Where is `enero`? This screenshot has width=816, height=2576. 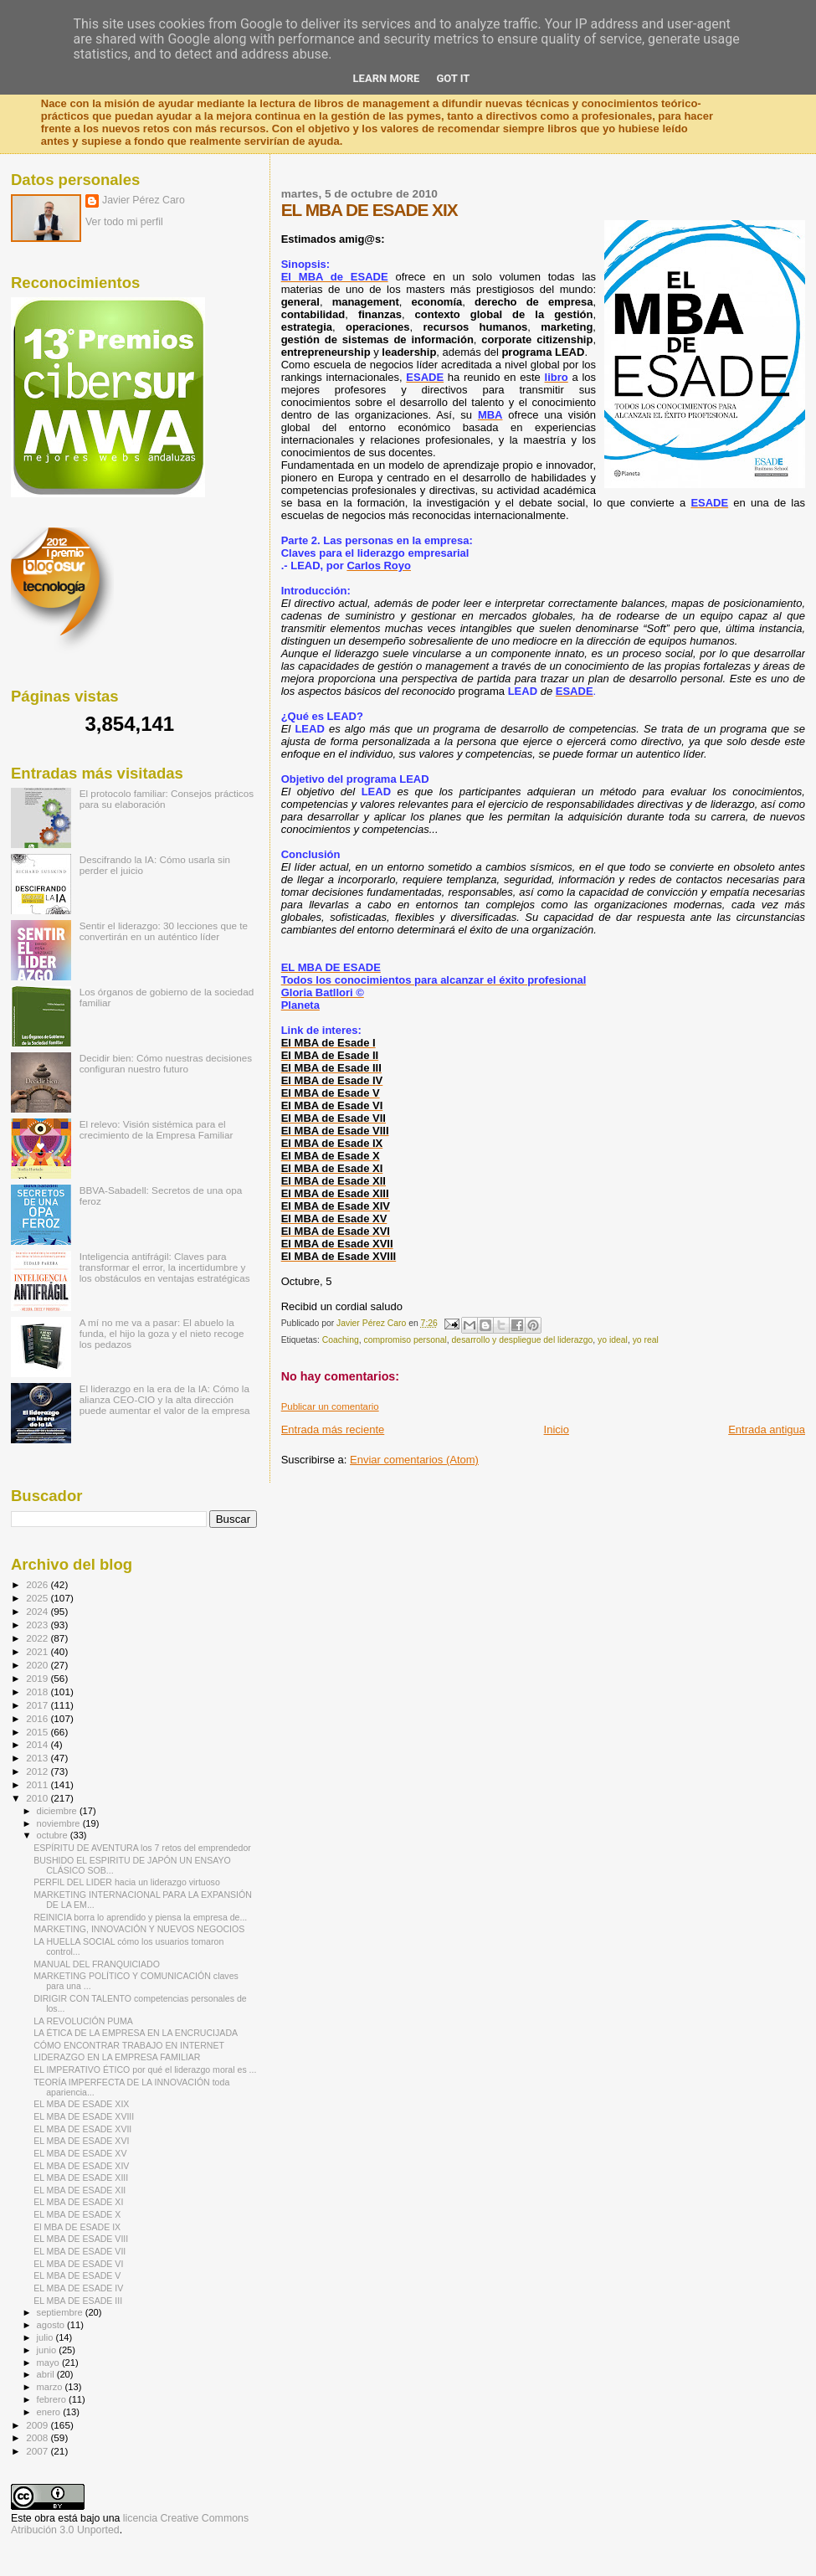 enero is located at coordinates (50, 2412).